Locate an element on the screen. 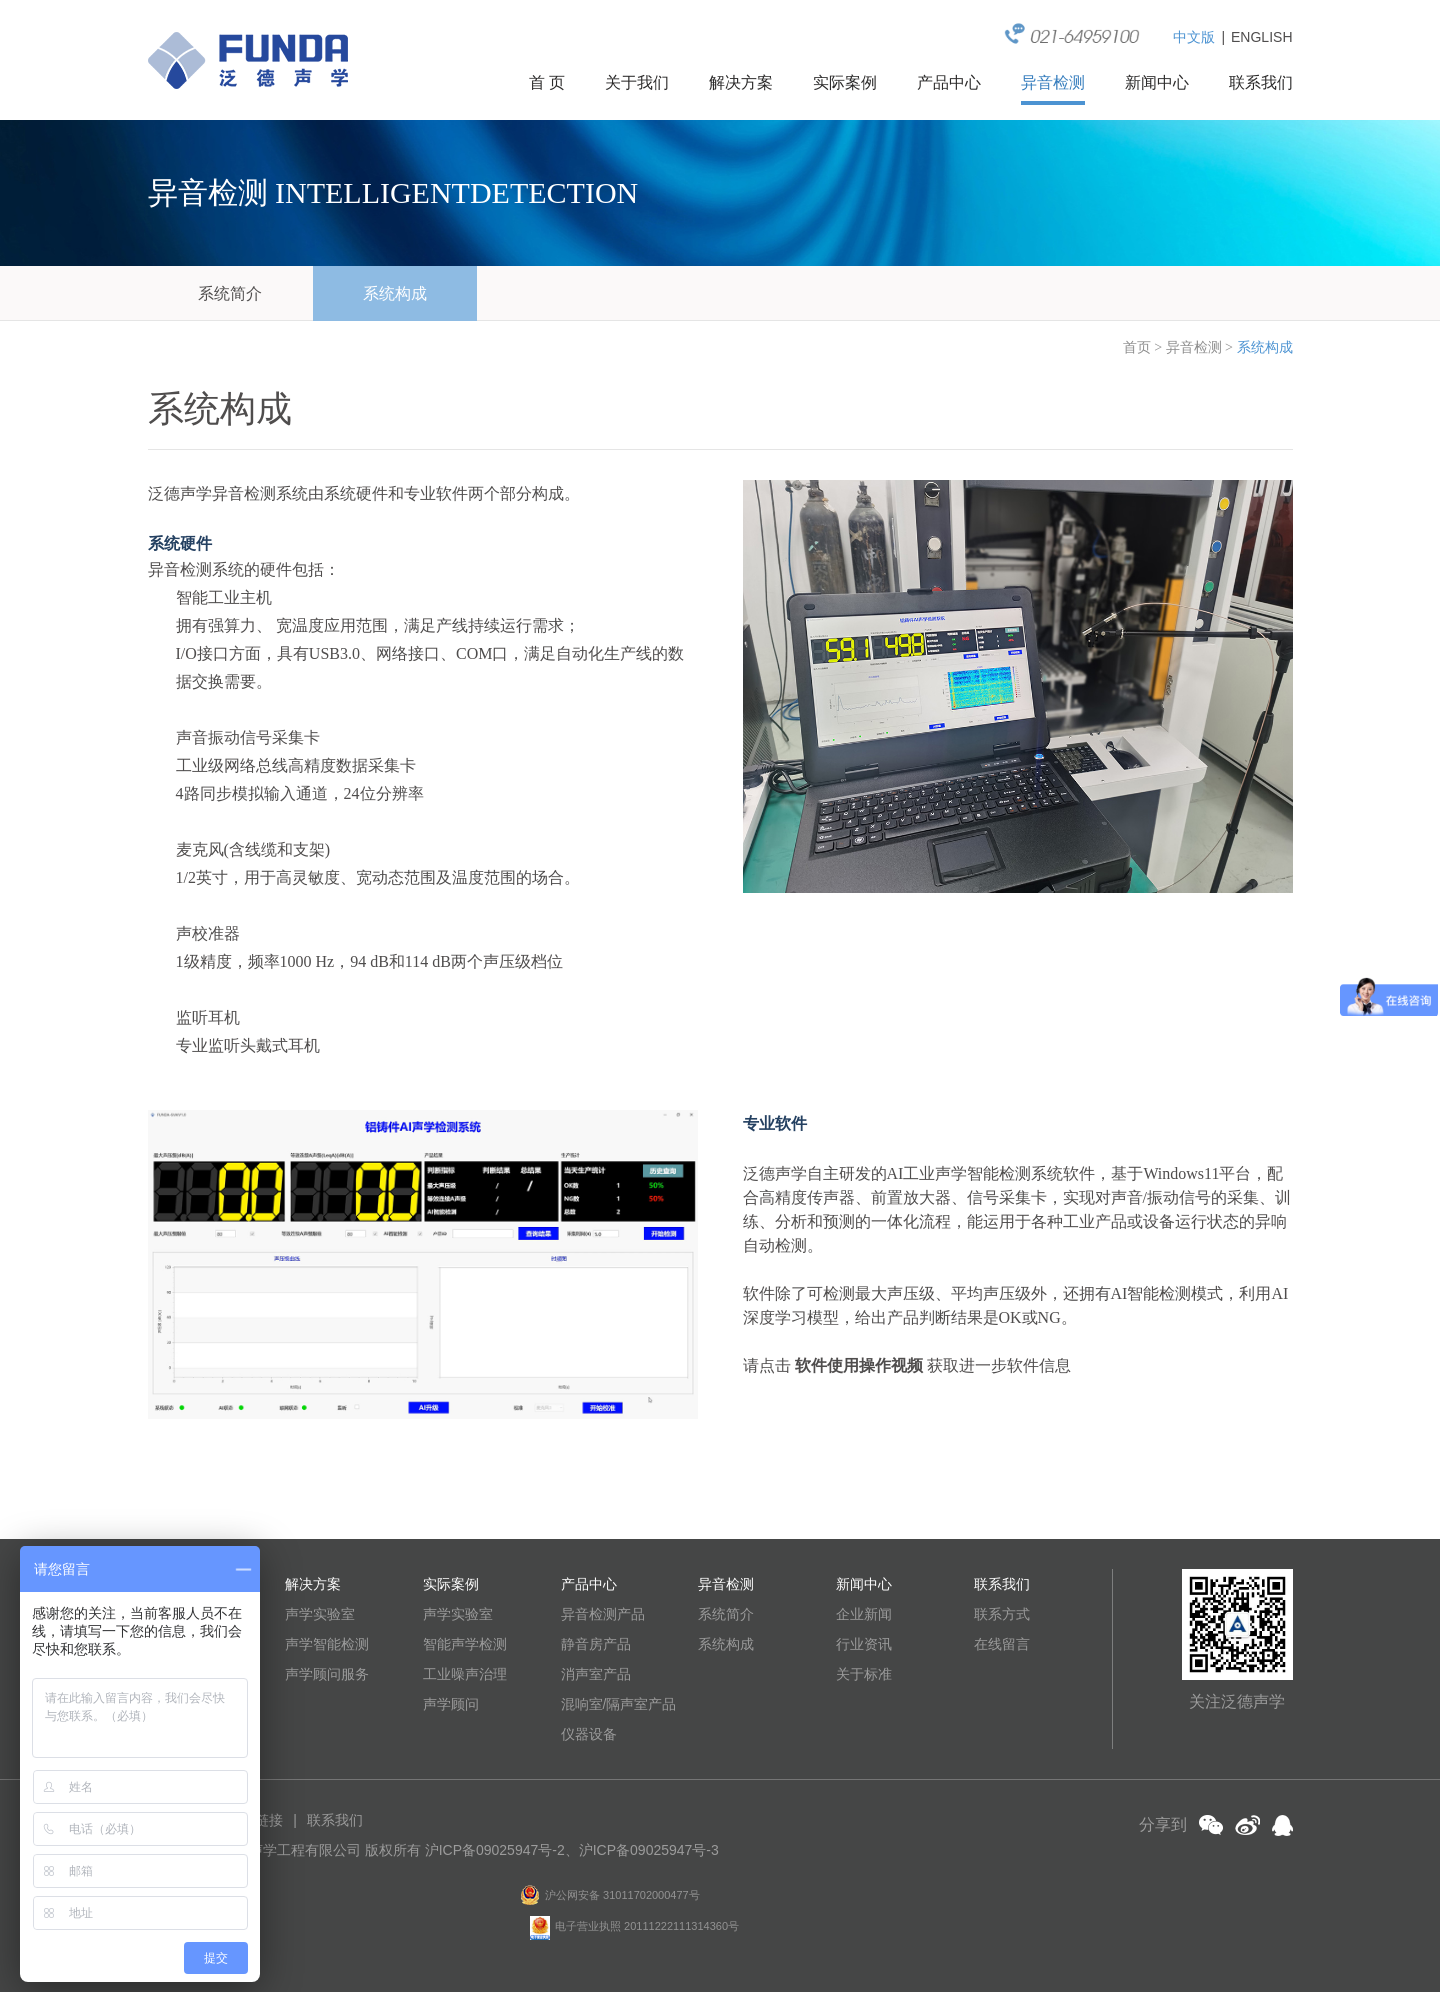  仪器设备 is located at coordinates (589, 1734).